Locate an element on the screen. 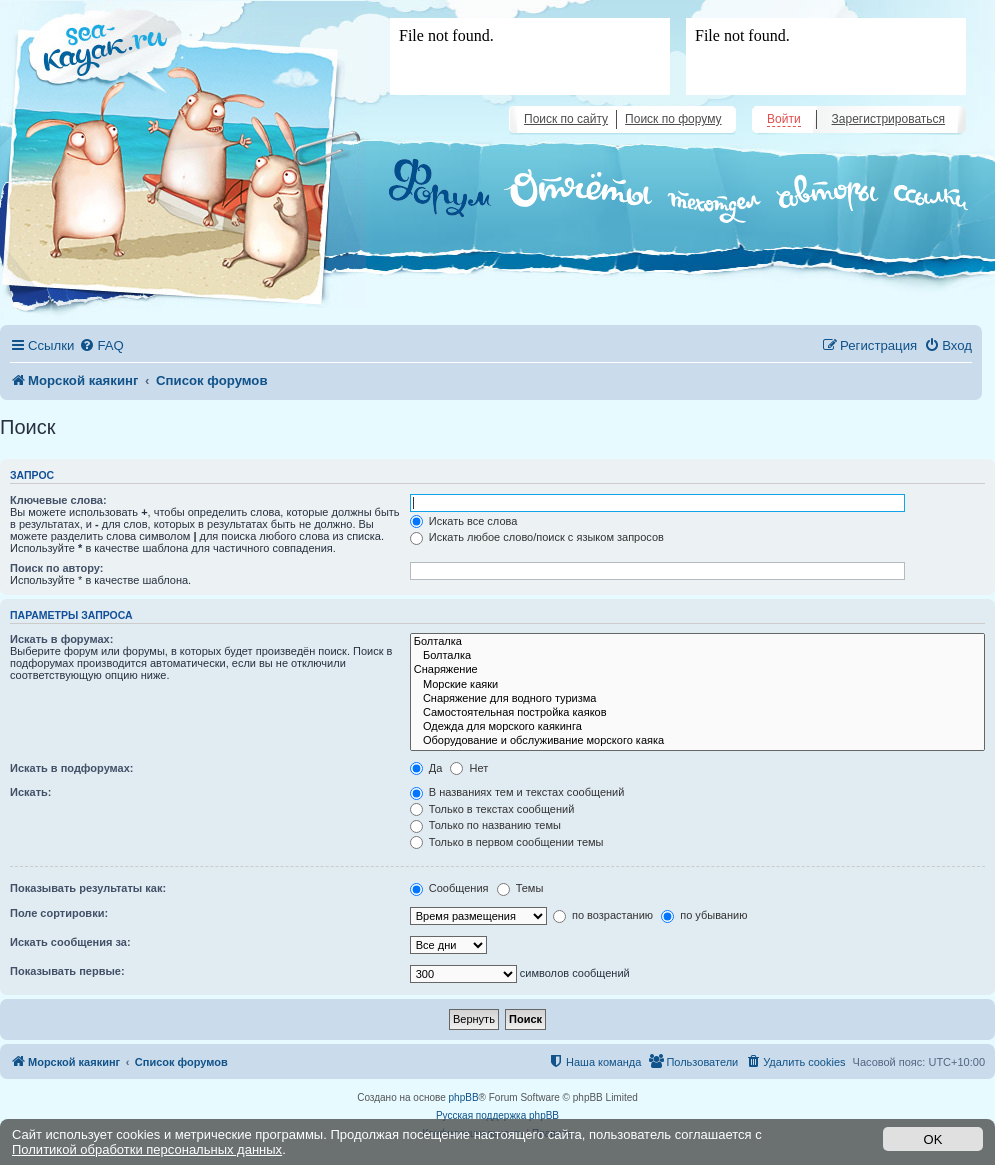 The height and width of the screenshot is (1165, 995). Поиск по форуму is located at coordinates (673, 119).